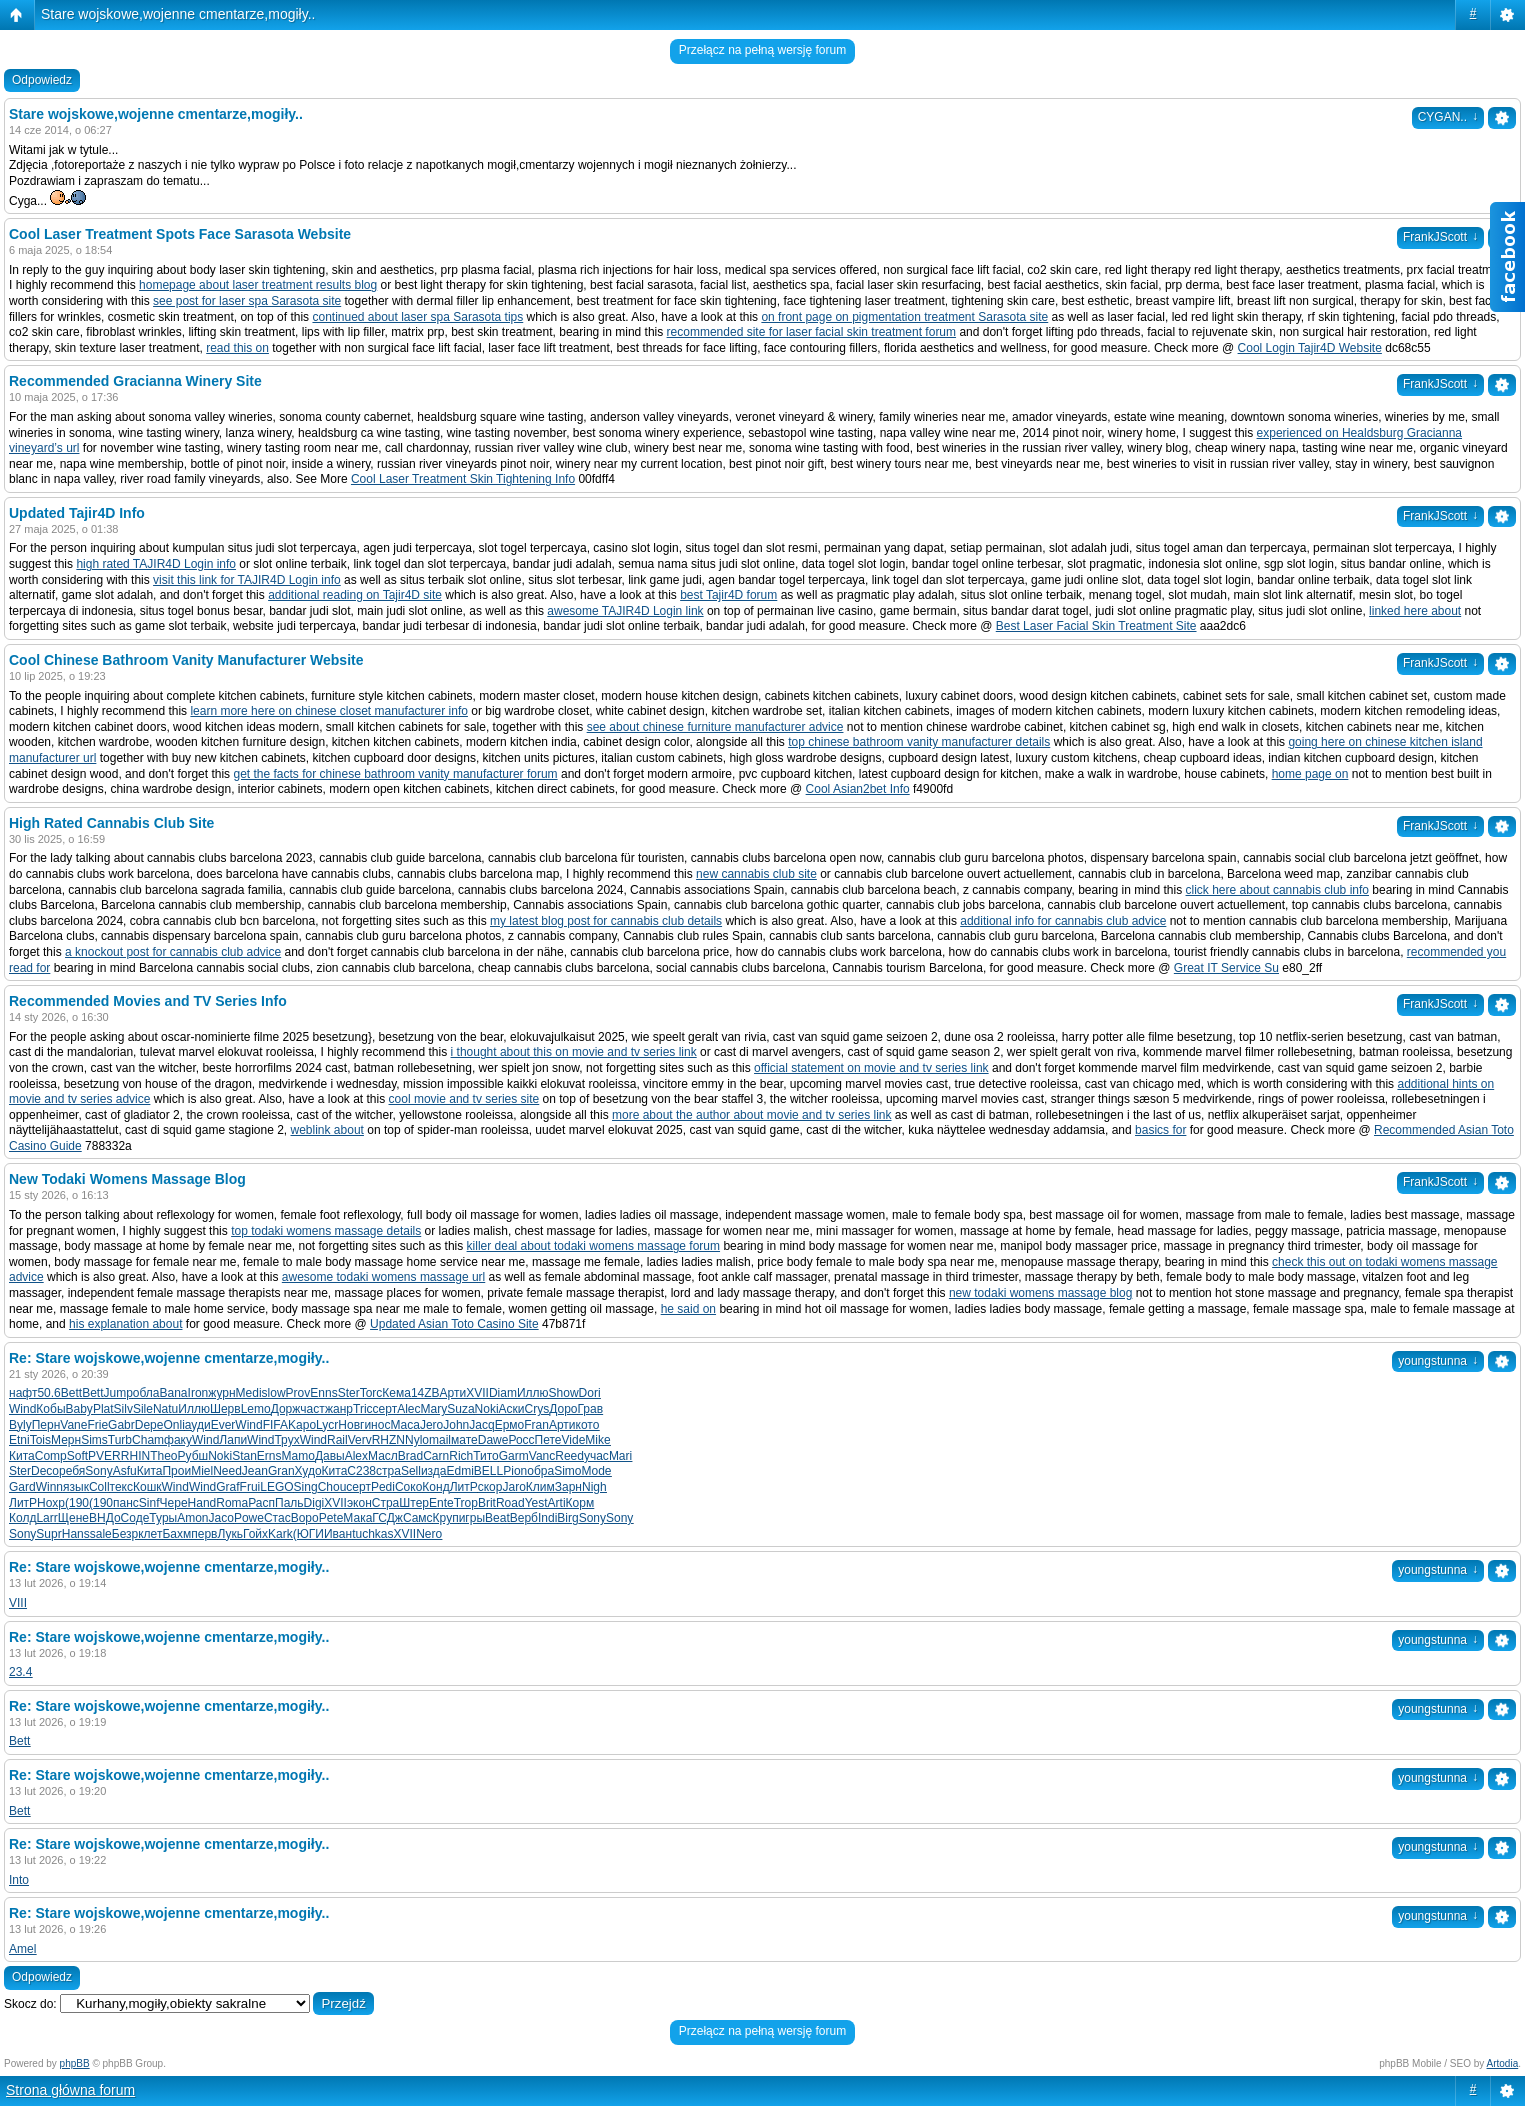 The width and height of the screenshot is (1525, 2106). I want to click on Roma, so click(232, 1503).